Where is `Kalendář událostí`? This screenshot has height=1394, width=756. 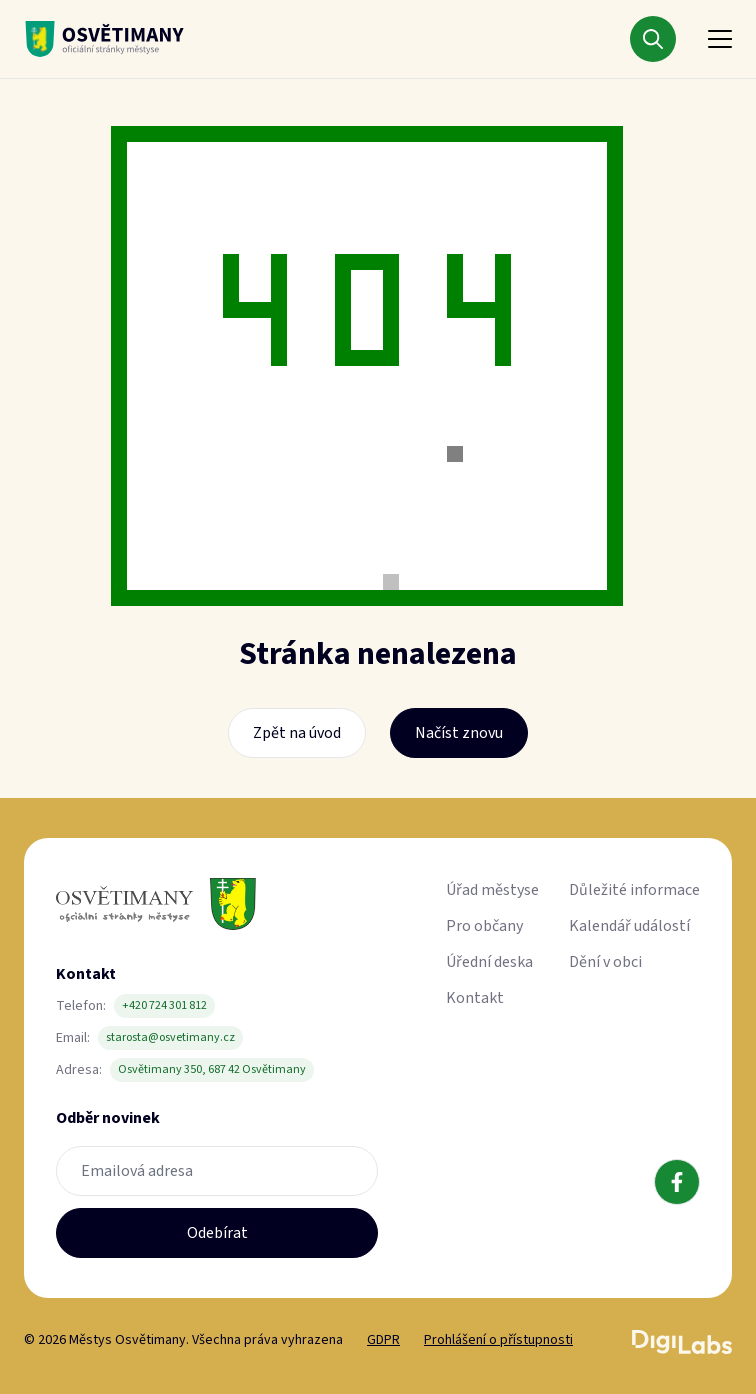
Kalendář událostí is located at coordinates (629, 926).